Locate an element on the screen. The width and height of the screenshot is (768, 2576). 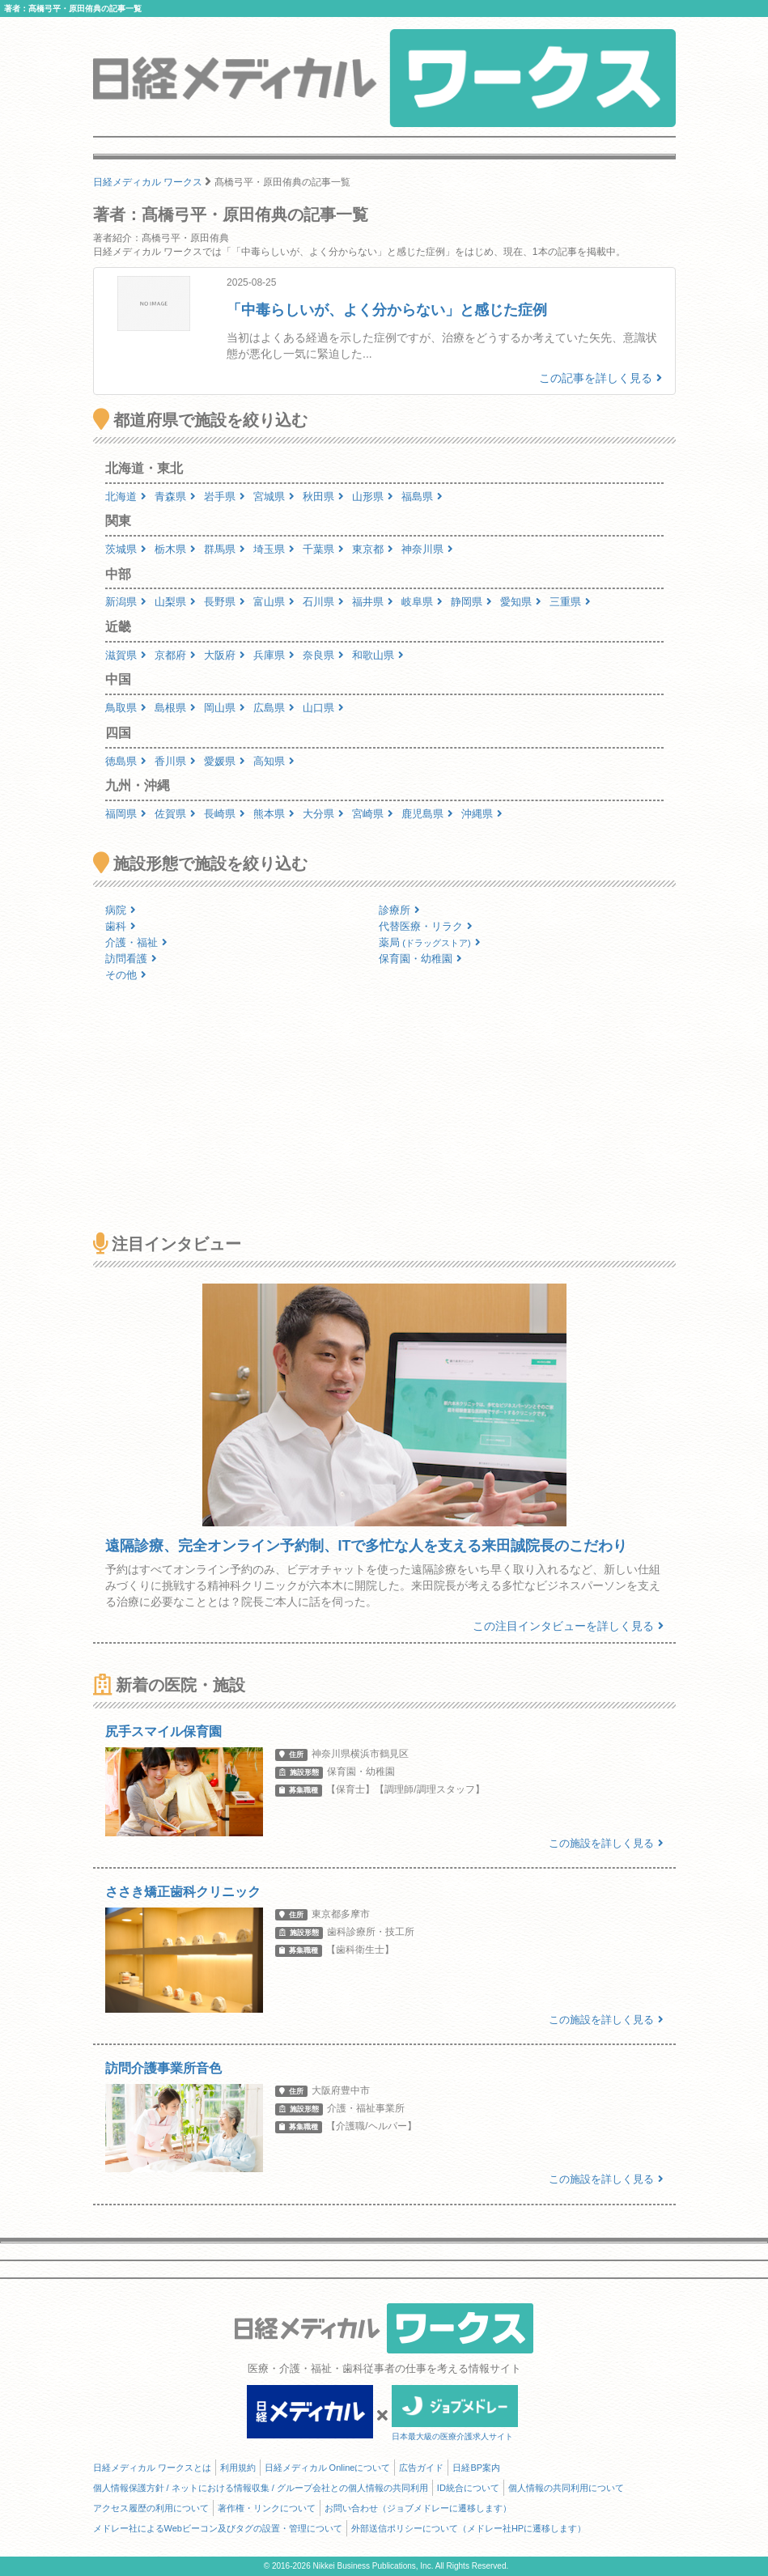
個人情報保護方針 / ネットにおける情報収集 / グループ会社との個人情報の共同利用 is located at coordinates (260, 2488).